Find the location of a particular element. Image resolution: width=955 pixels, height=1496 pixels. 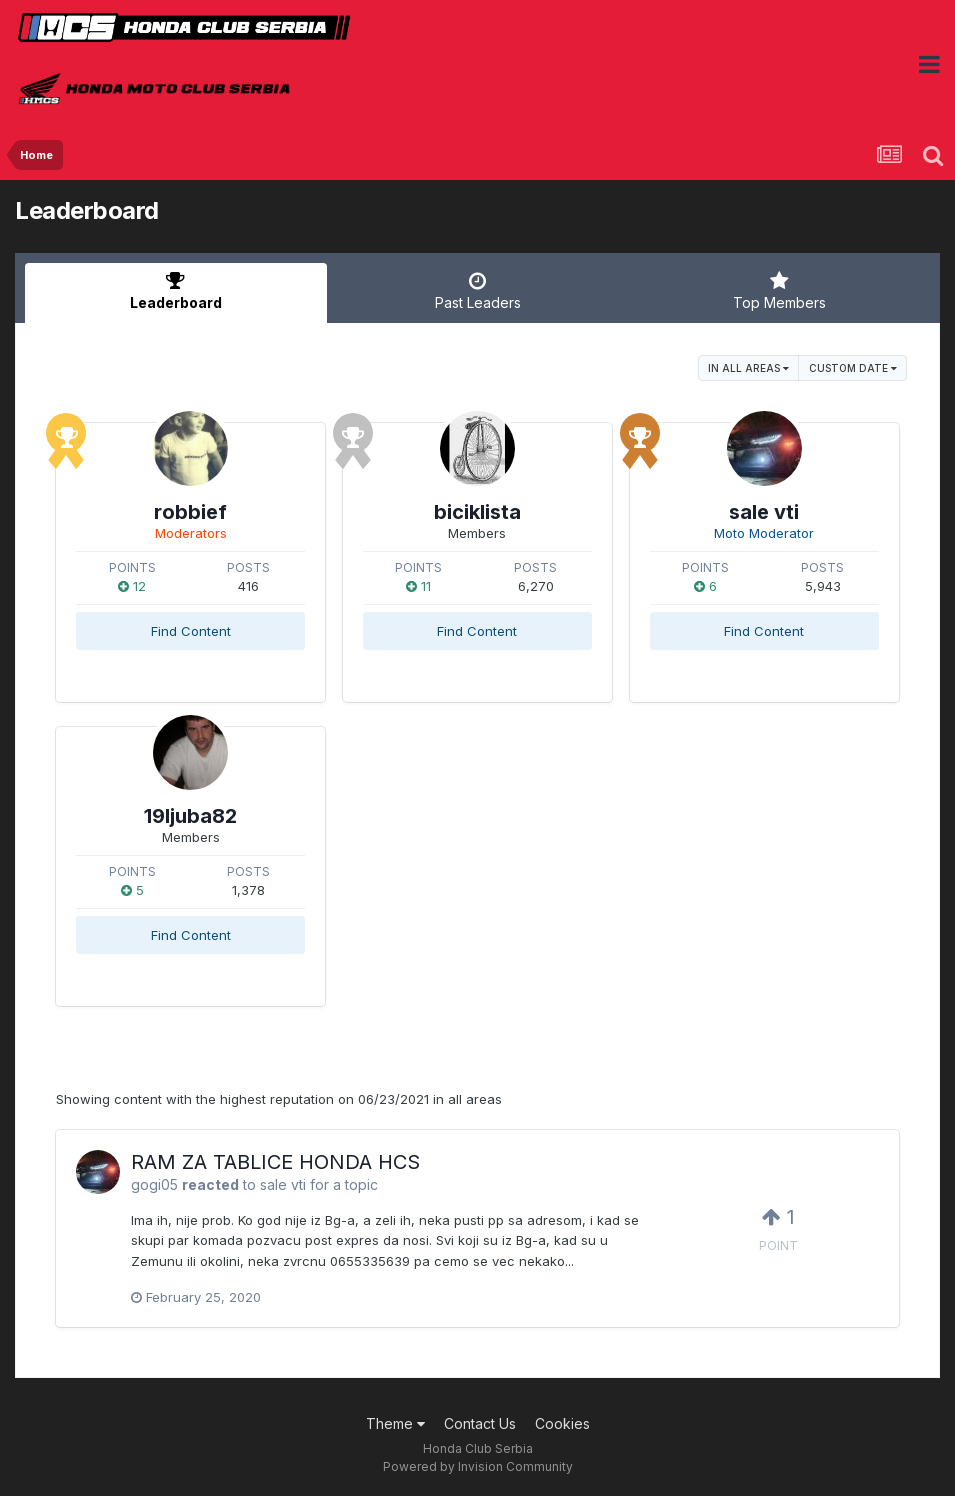

Top Members [tab] is located at coordinates (779, 291).